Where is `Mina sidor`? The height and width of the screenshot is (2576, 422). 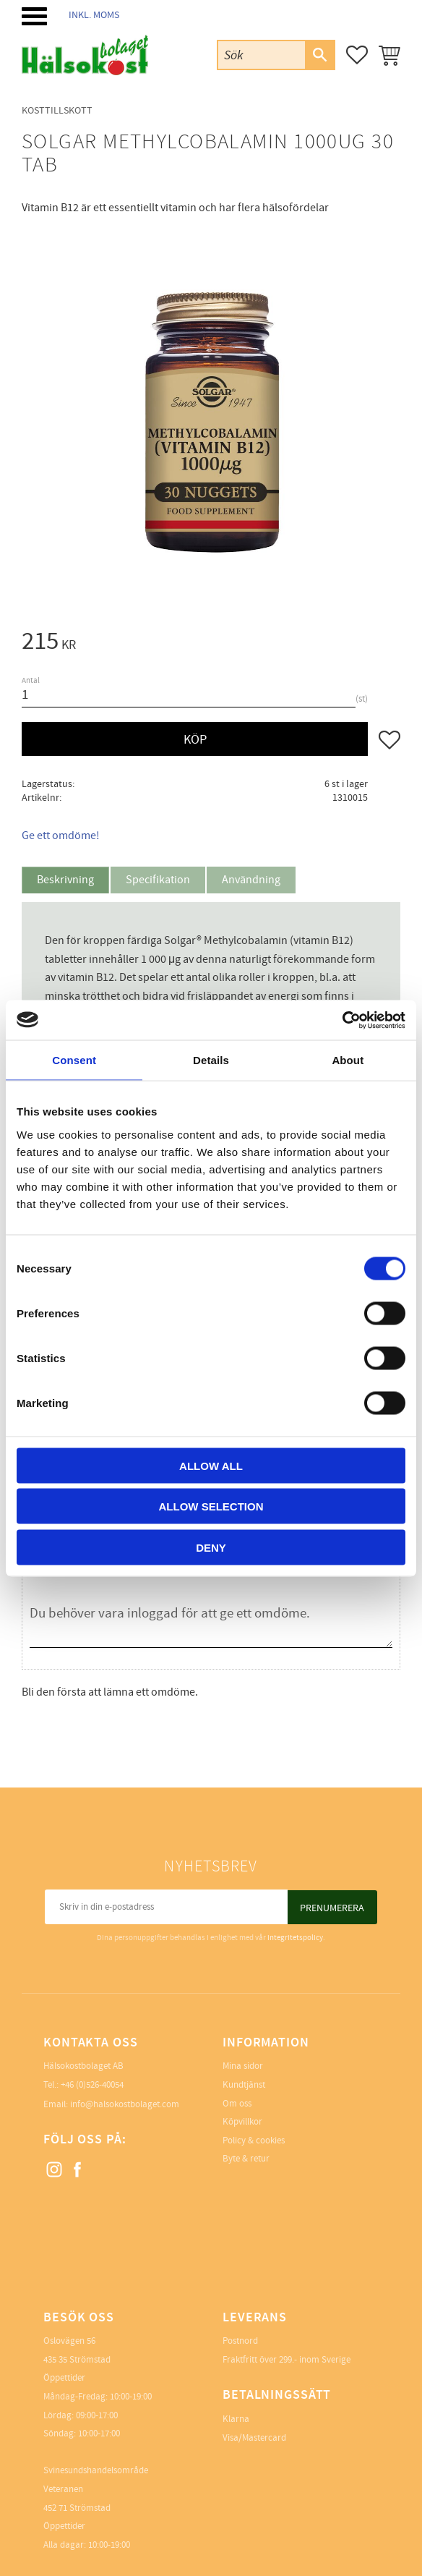
Mina sidor is located at coordinates (243, 2066).